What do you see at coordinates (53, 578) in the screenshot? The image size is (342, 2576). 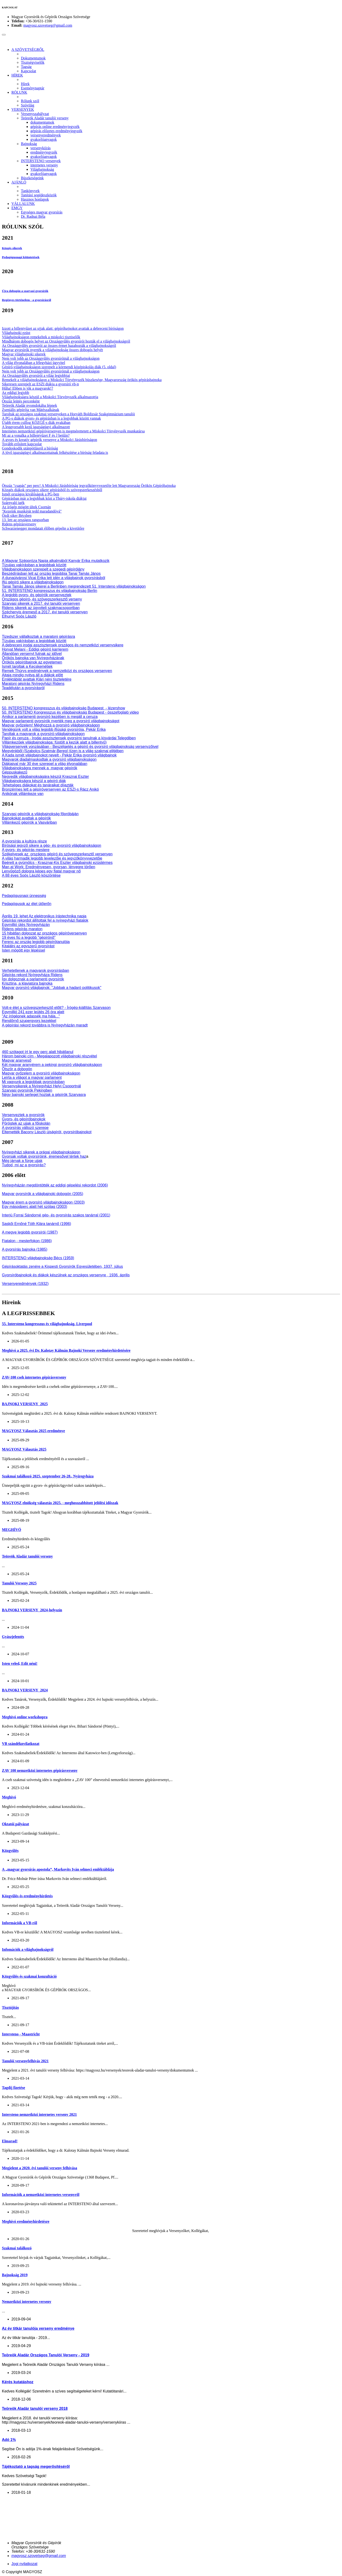 I see `A dunaújvárosi Vicai Erika lett idén a világbajnok gyorsírásból` at bounding box center [53, 578].